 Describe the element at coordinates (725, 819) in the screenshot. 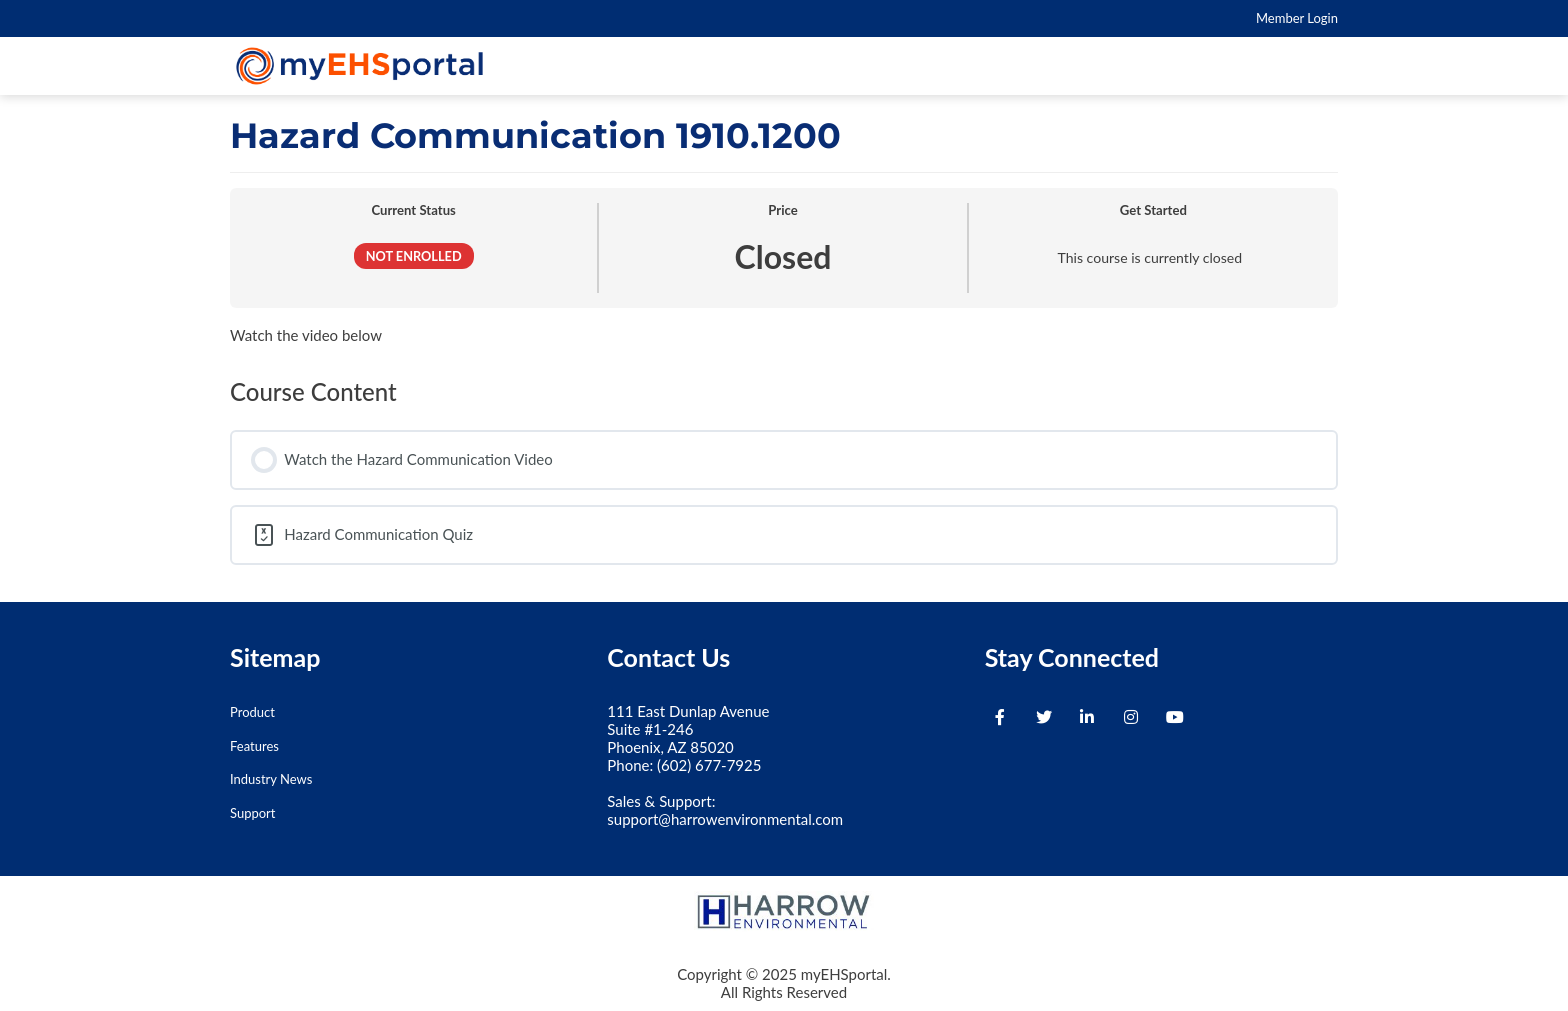

I see `support@harrowenvironmental.com` at that location.